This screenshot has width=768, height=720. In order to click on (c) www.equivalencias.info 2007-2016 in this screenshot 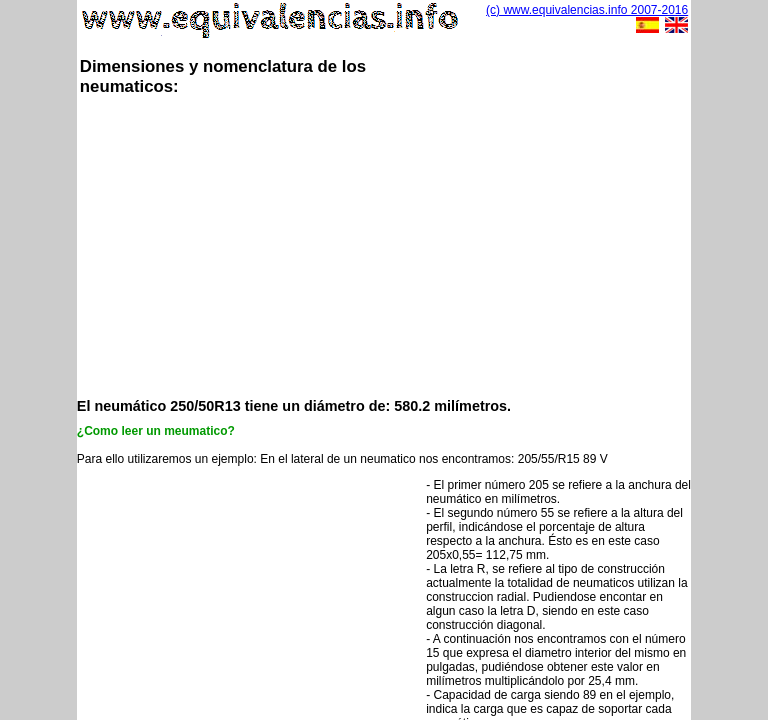, I will do `click(587, 10)`.